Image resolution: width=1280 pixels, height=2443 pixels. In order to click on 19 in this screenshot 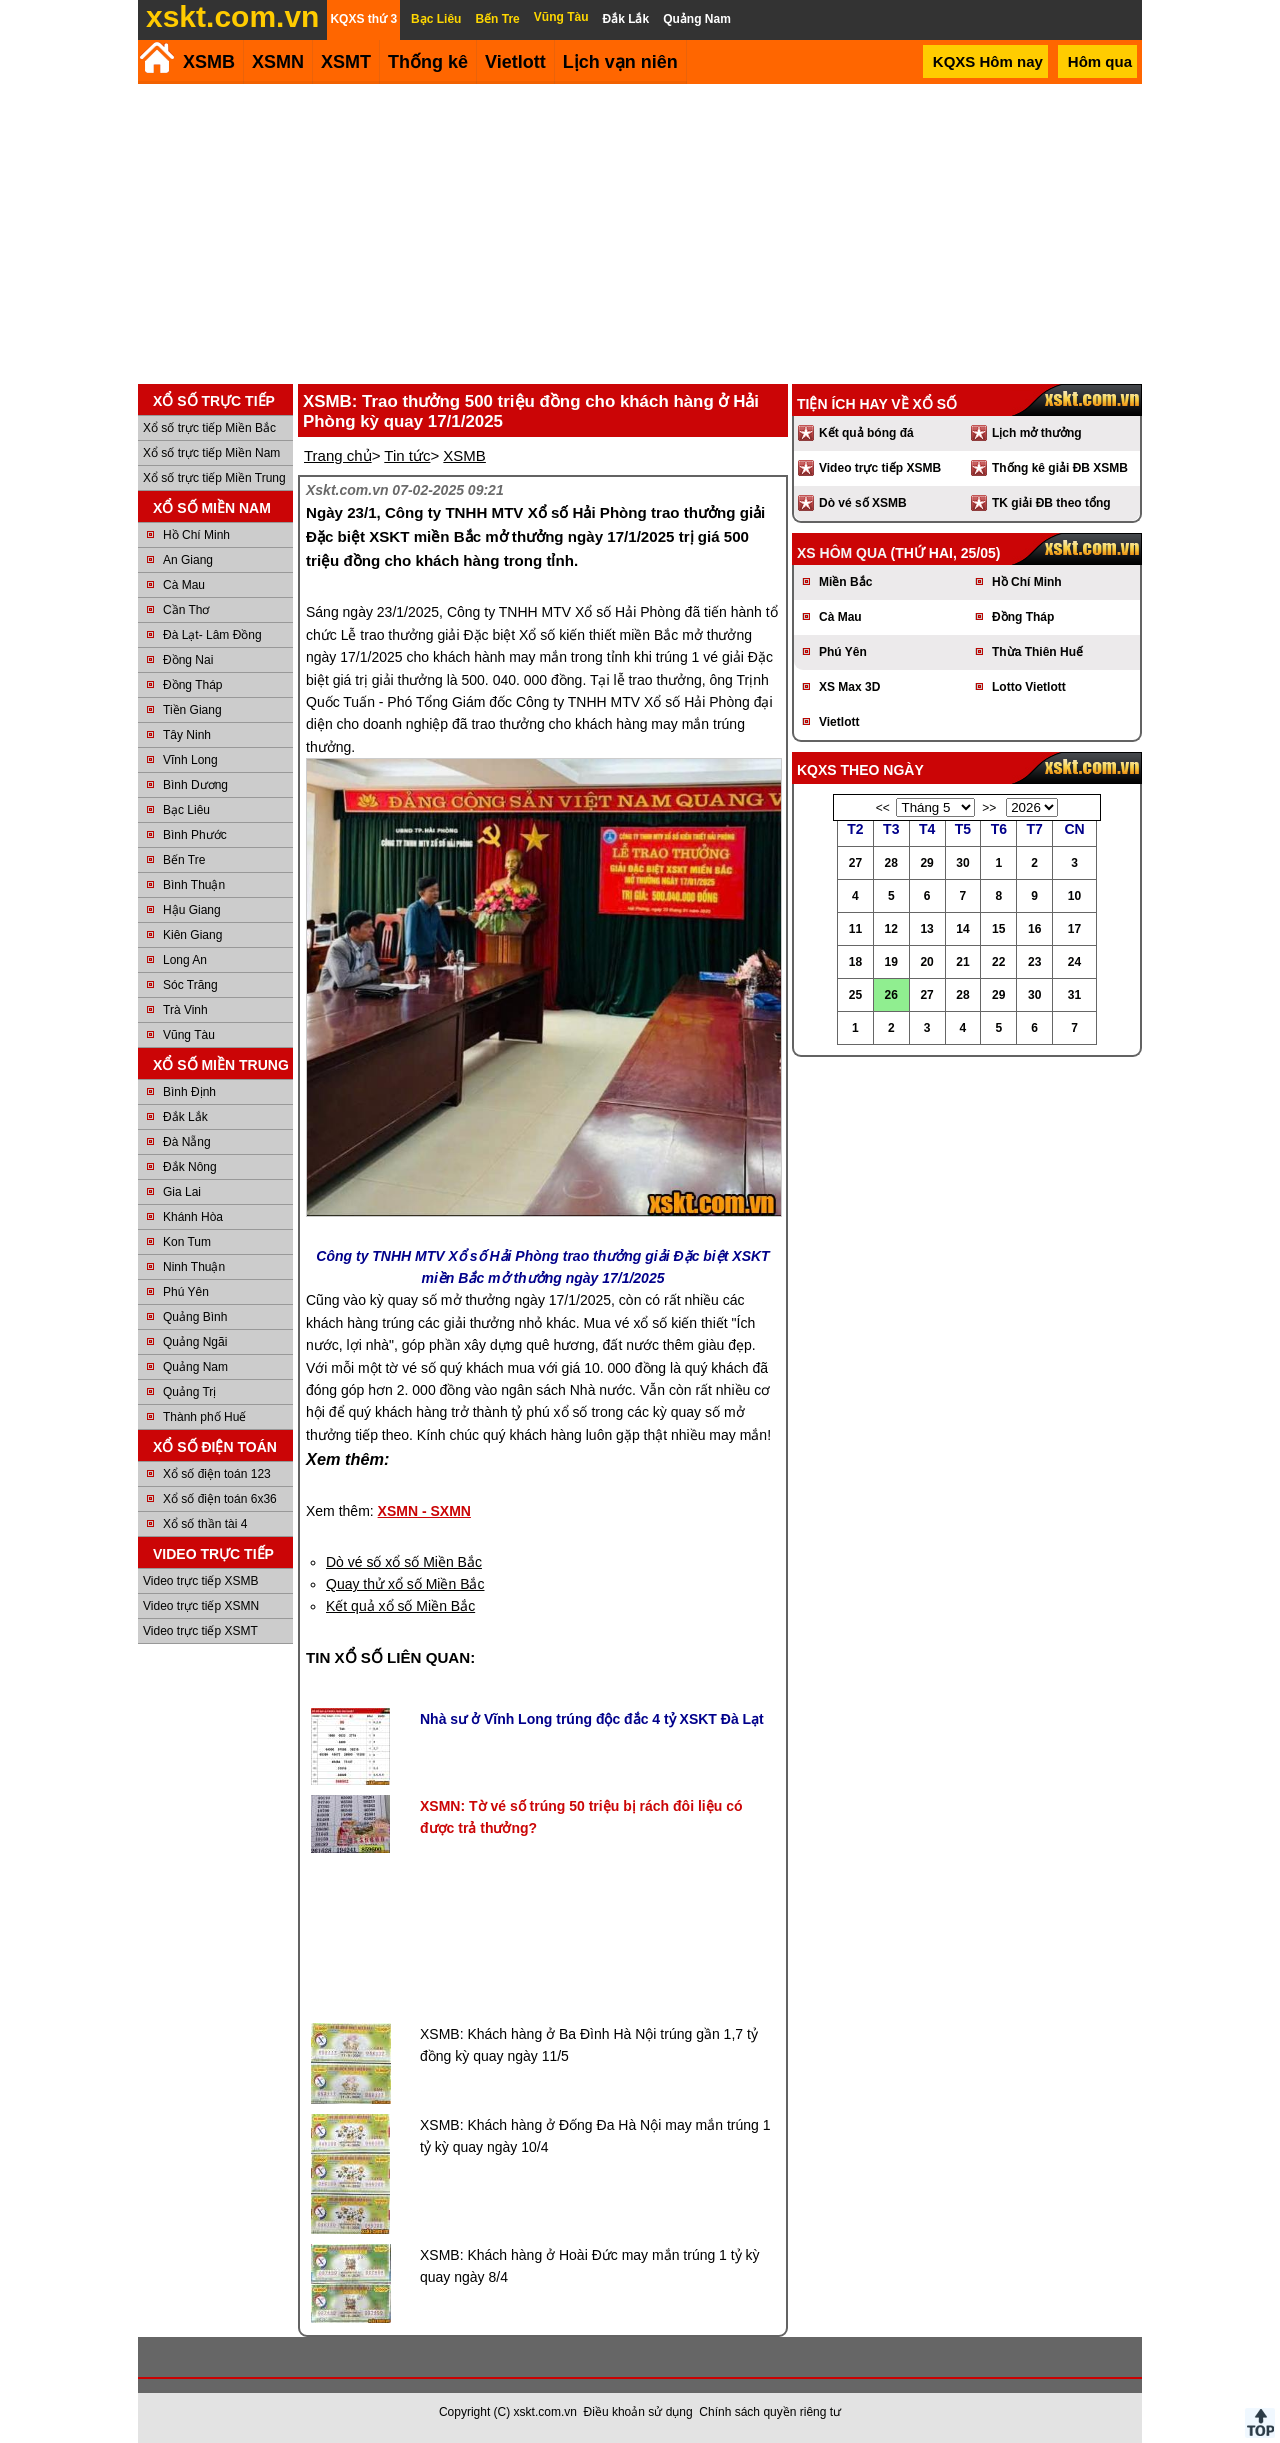, I will do `click(891, 962)`.